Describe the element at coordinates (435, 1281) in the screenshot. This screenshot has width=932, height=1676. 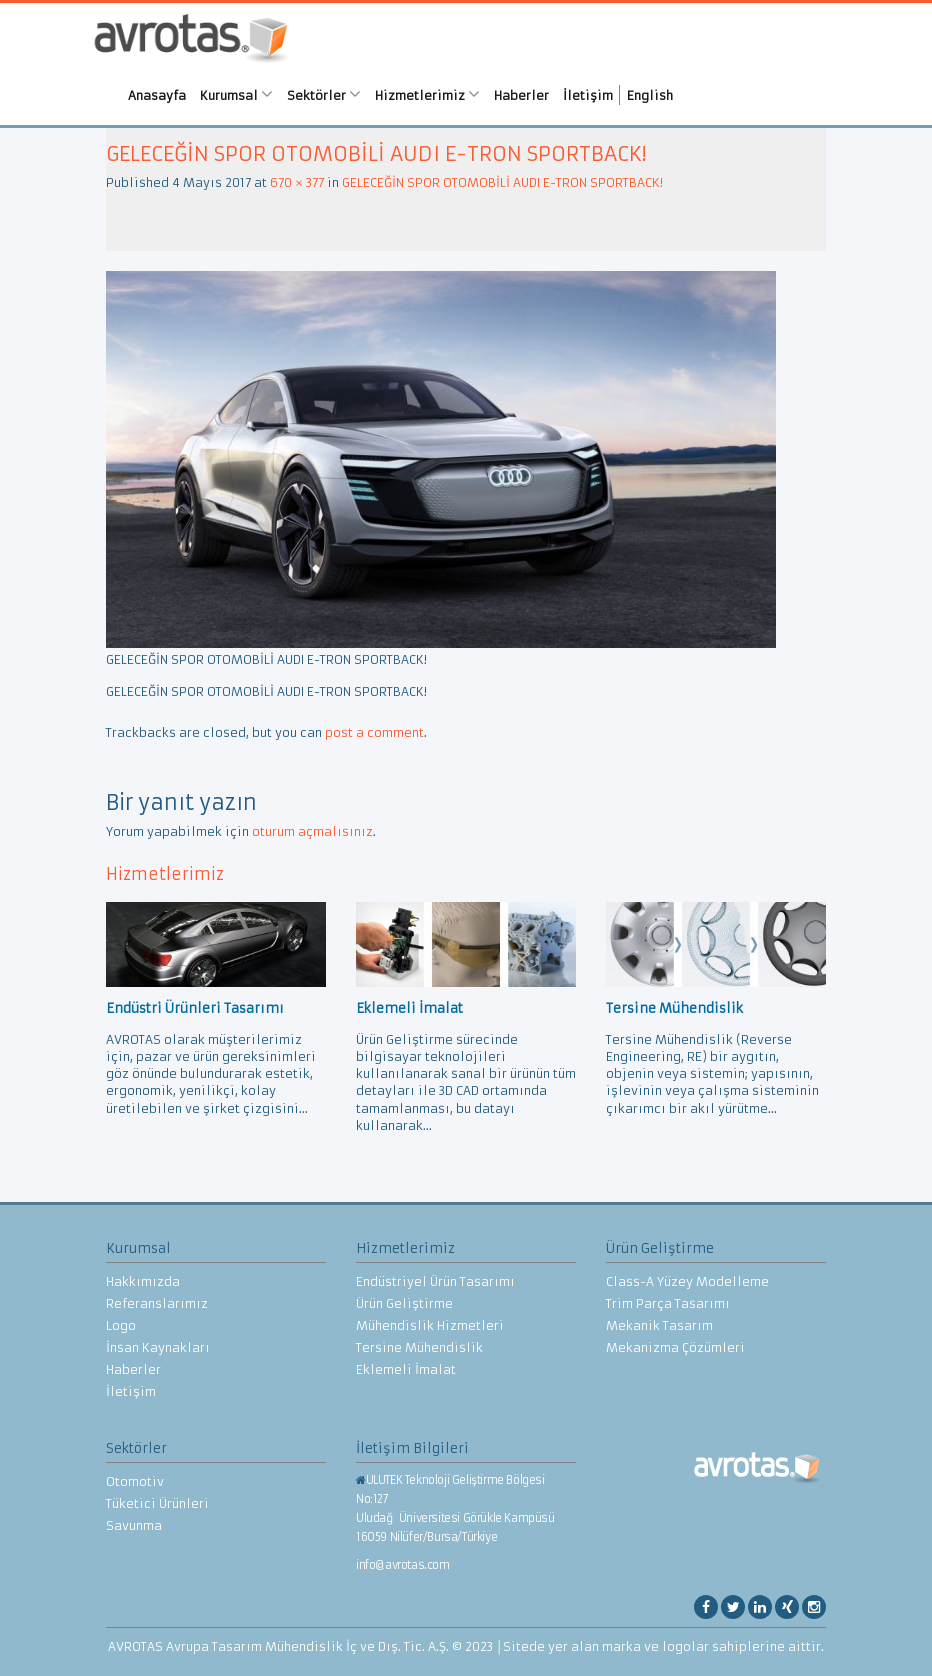
I see `Endüstriyel Ürün Tasarımı` at that location.